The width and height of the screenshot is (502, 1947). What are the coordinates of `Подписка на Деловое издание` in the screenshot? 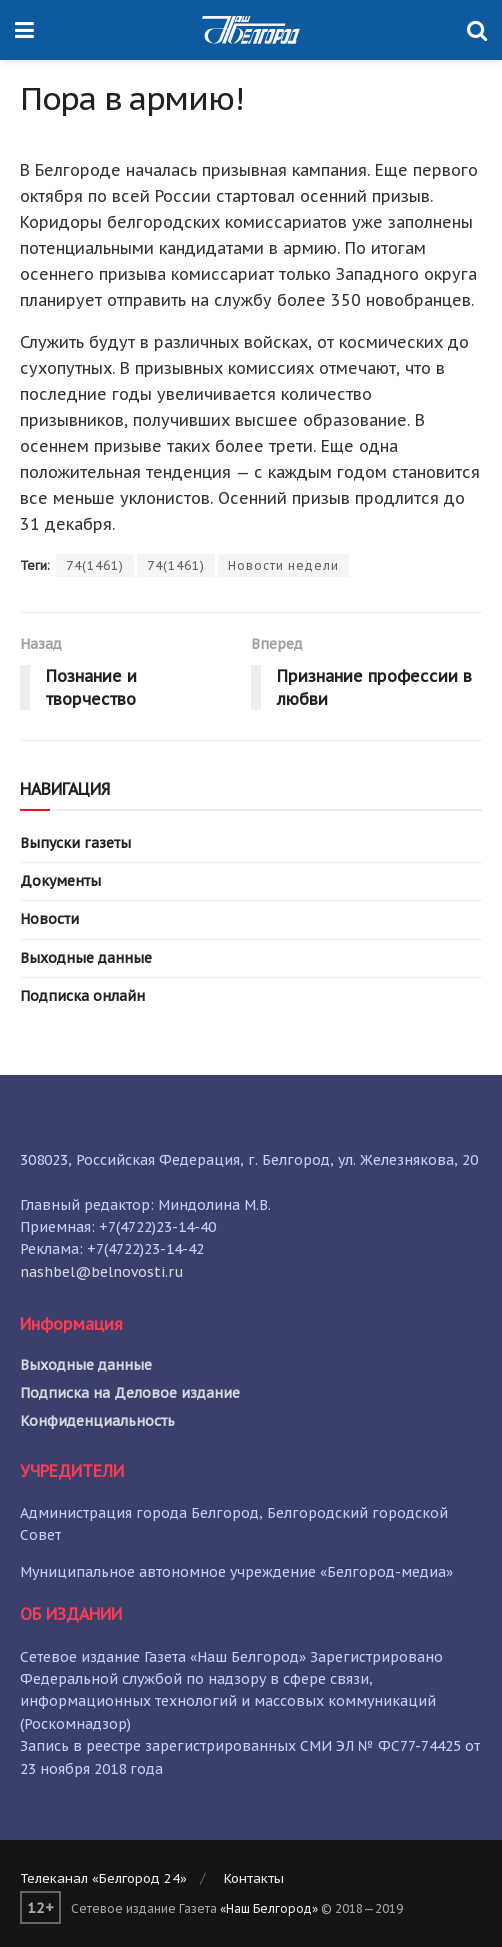 It's located at (130, 1393).